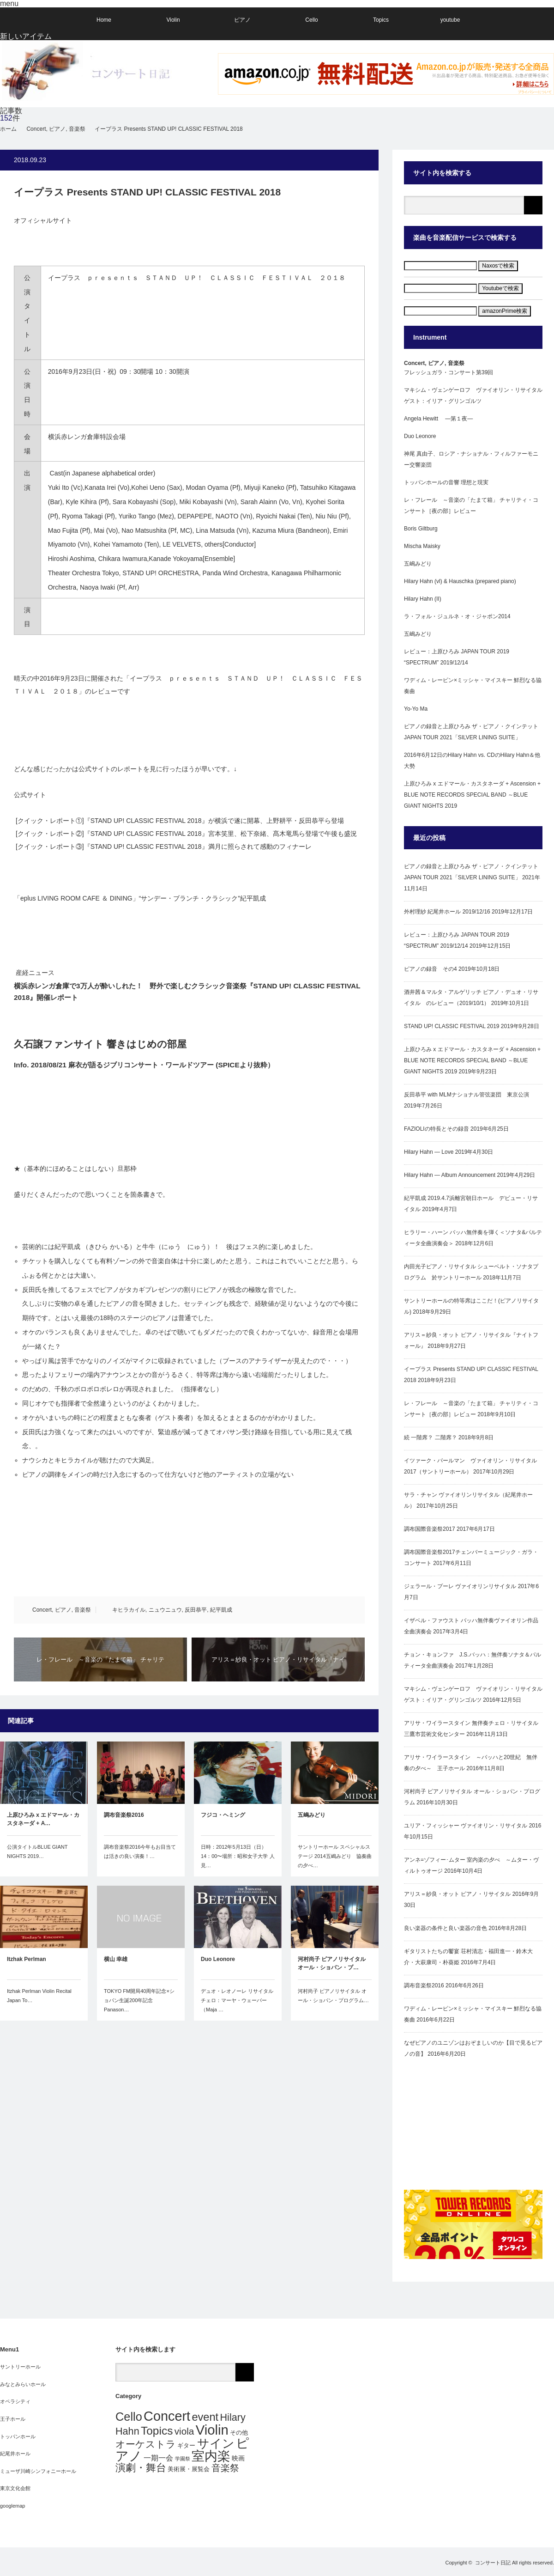  I want to click on サントリーホール スペシャルステージ 2014五嶋みどり 協奏曲の夕べ…, so click(335, 1856).